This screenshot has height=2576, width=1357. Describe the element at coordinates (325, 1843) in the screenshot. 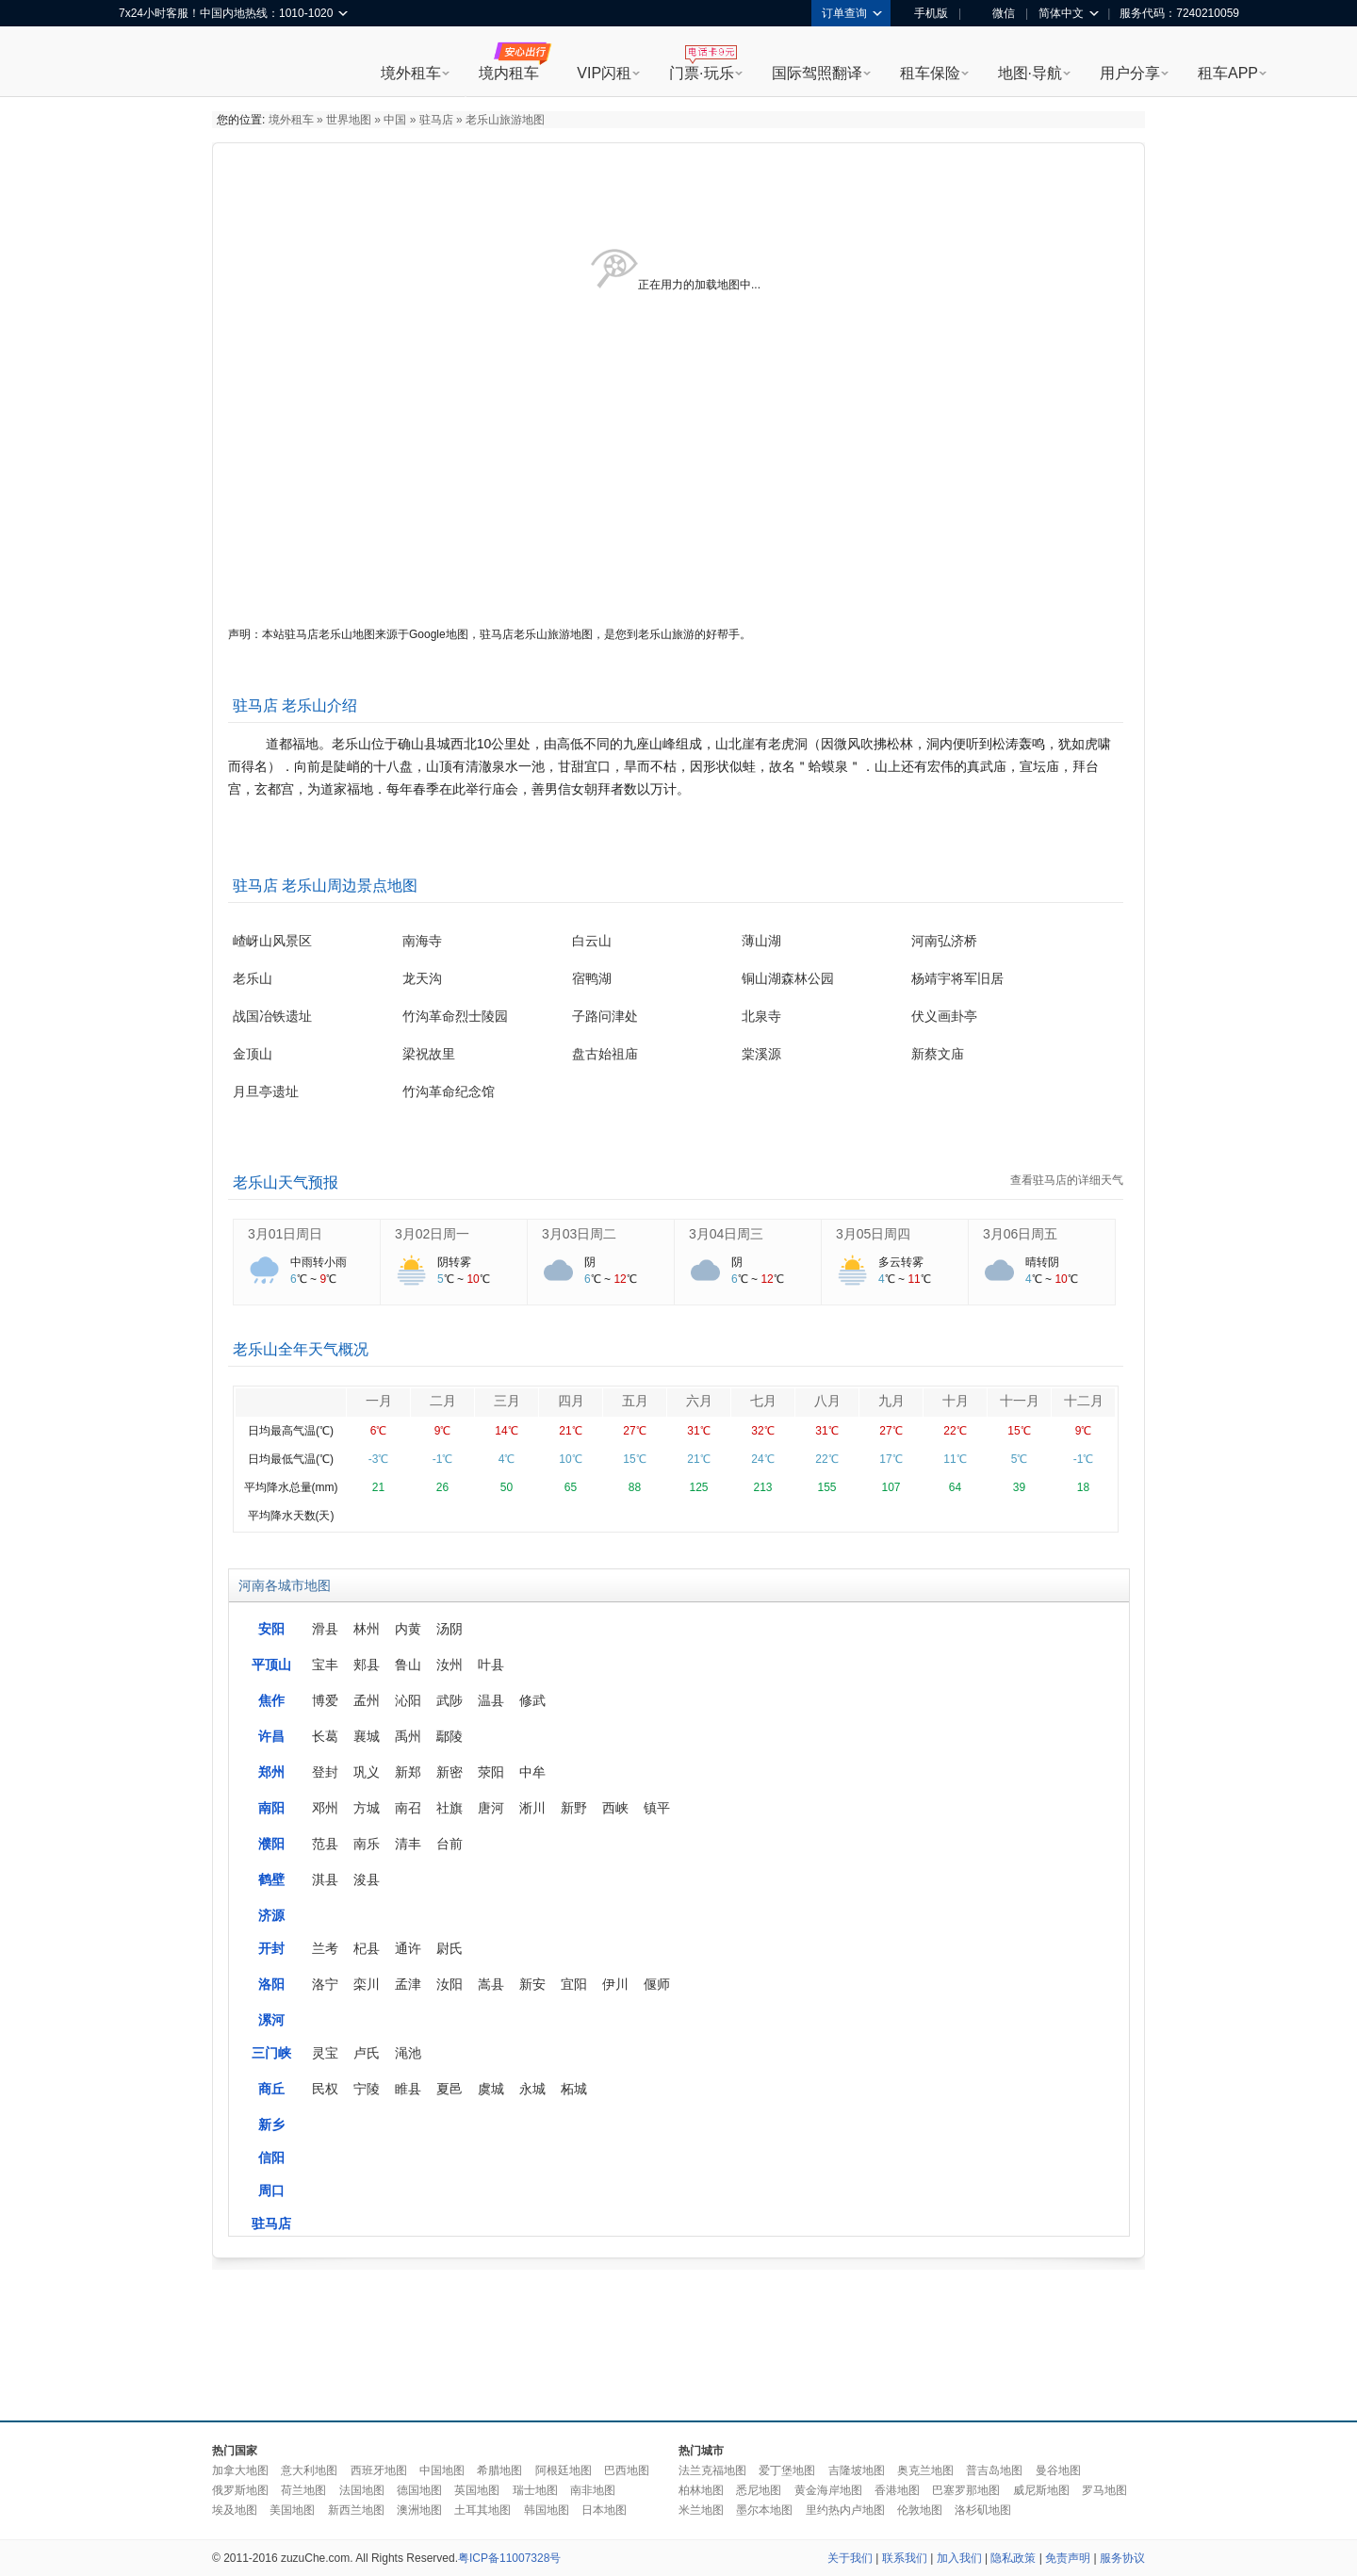

I see `范县` at that location.